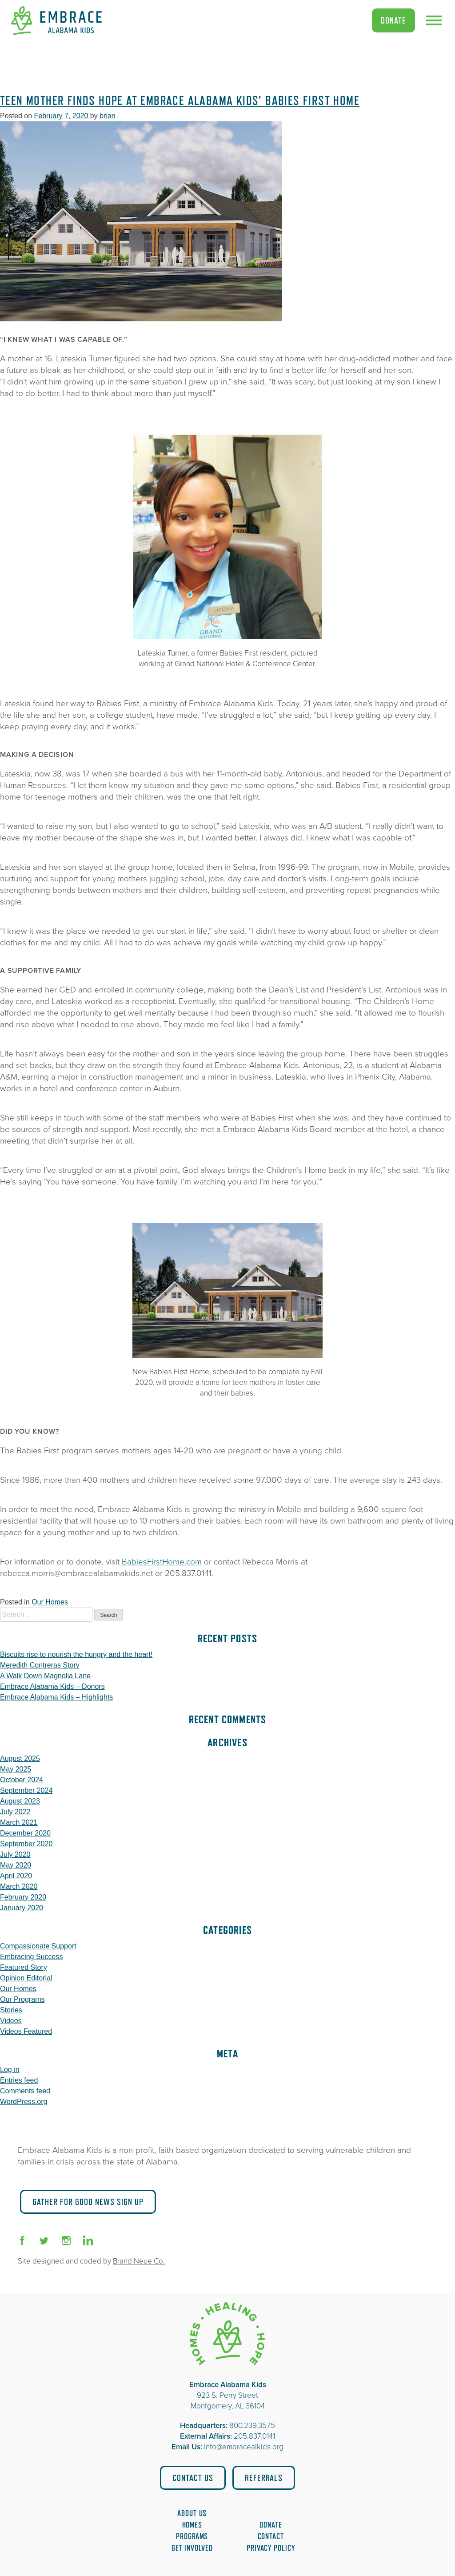 The height and width of the screenshot is (2576, 455). I want to click on Stories, so click(11, 2010).